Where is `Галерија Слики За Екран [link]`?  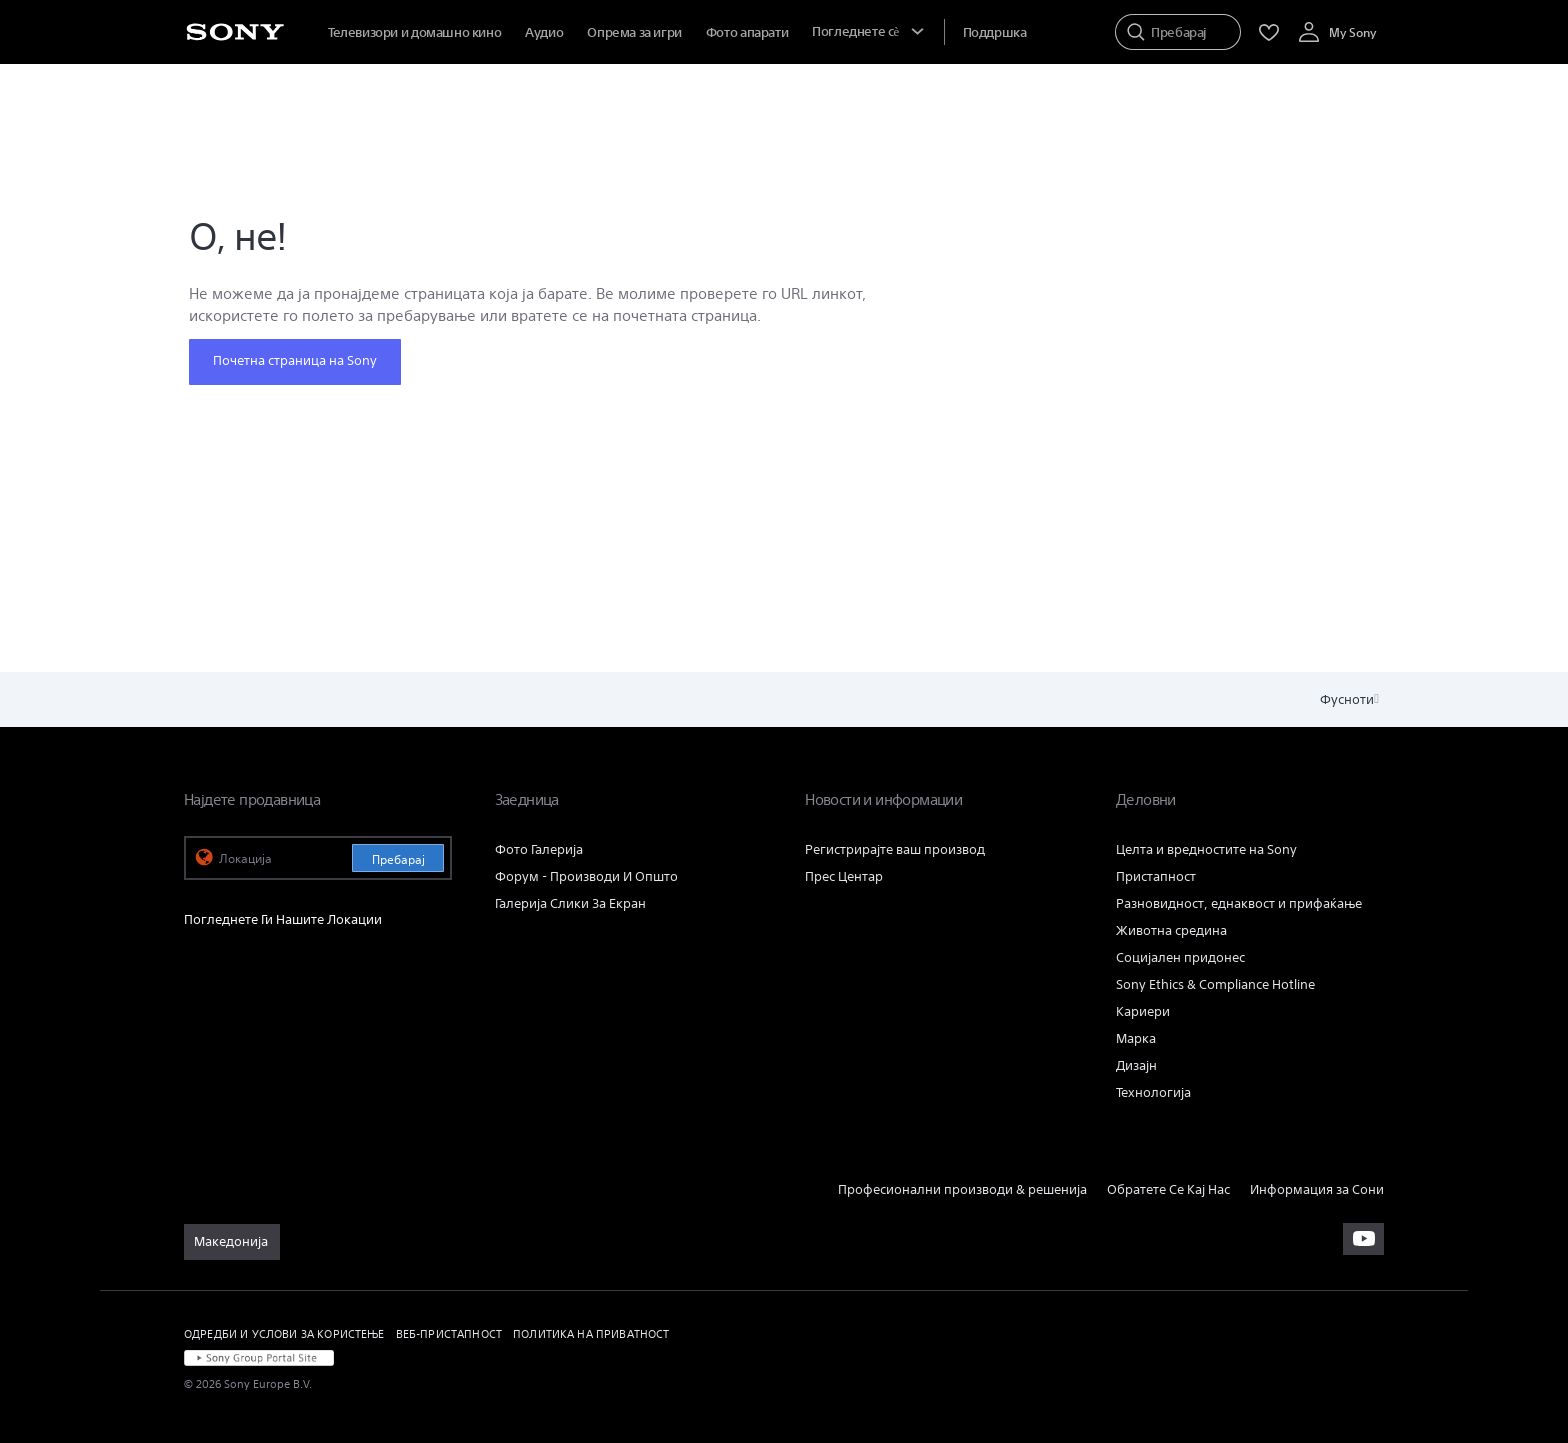
Галерија Слики За Екран [link] is located at coordinates (570, 903).